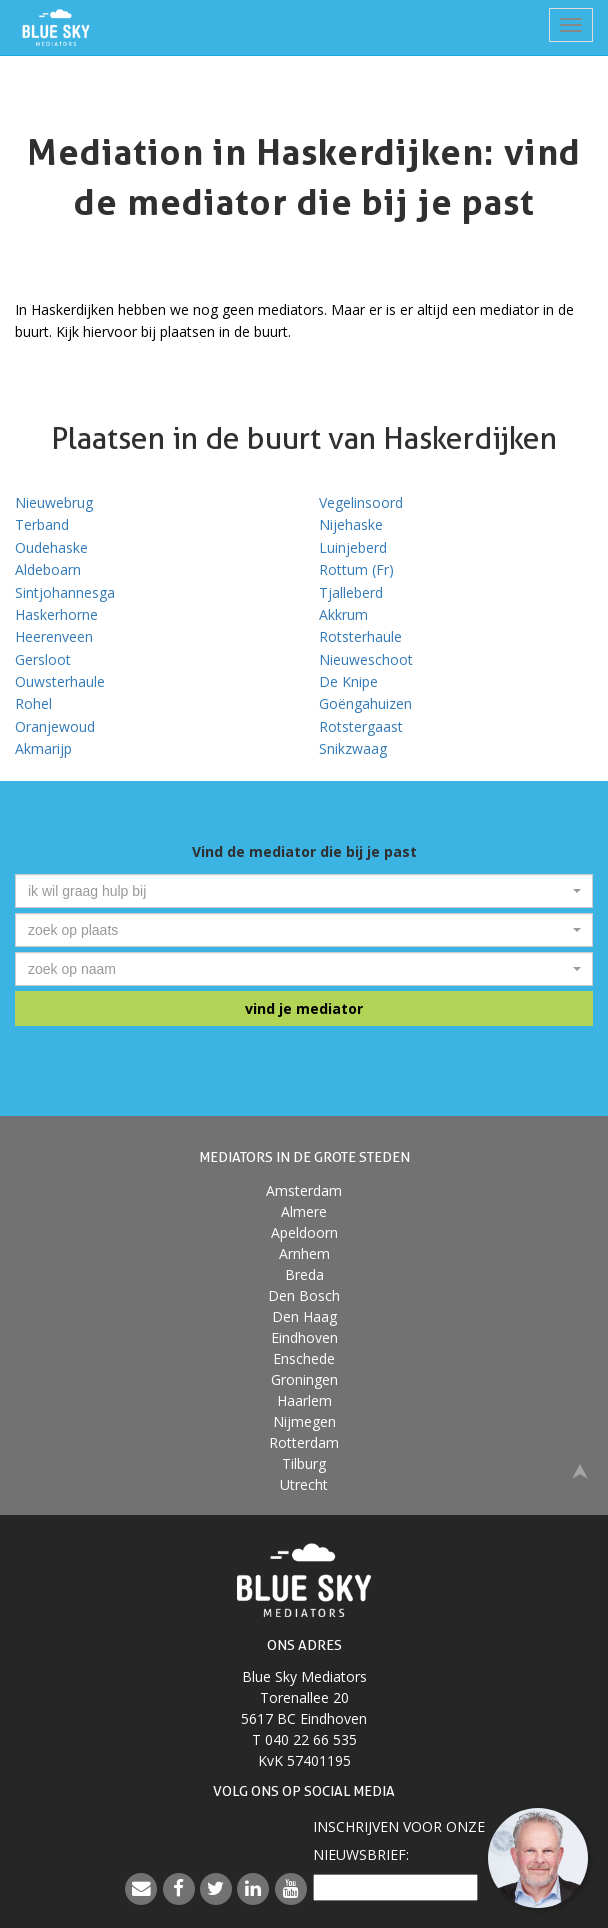 Image resolution: width=608 pixels, height=1928 pixels. Describe the element at coordinates (65, 592) in the screenshot. I see `Sintjohannesga` at that location.